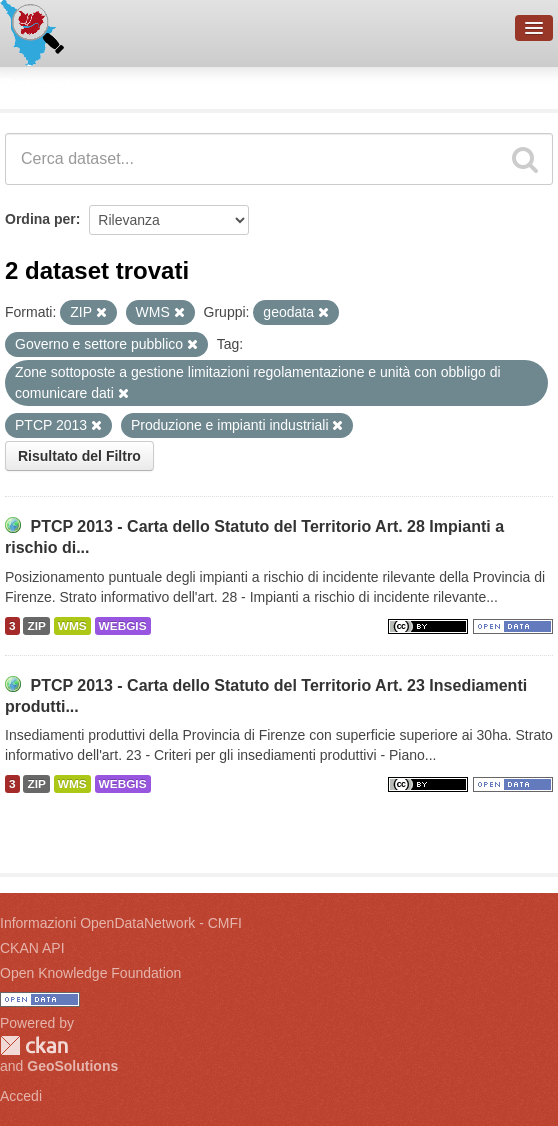  Describe the element at coordinates (36, 85) in the screenshot. I see `Dataset` at that location.